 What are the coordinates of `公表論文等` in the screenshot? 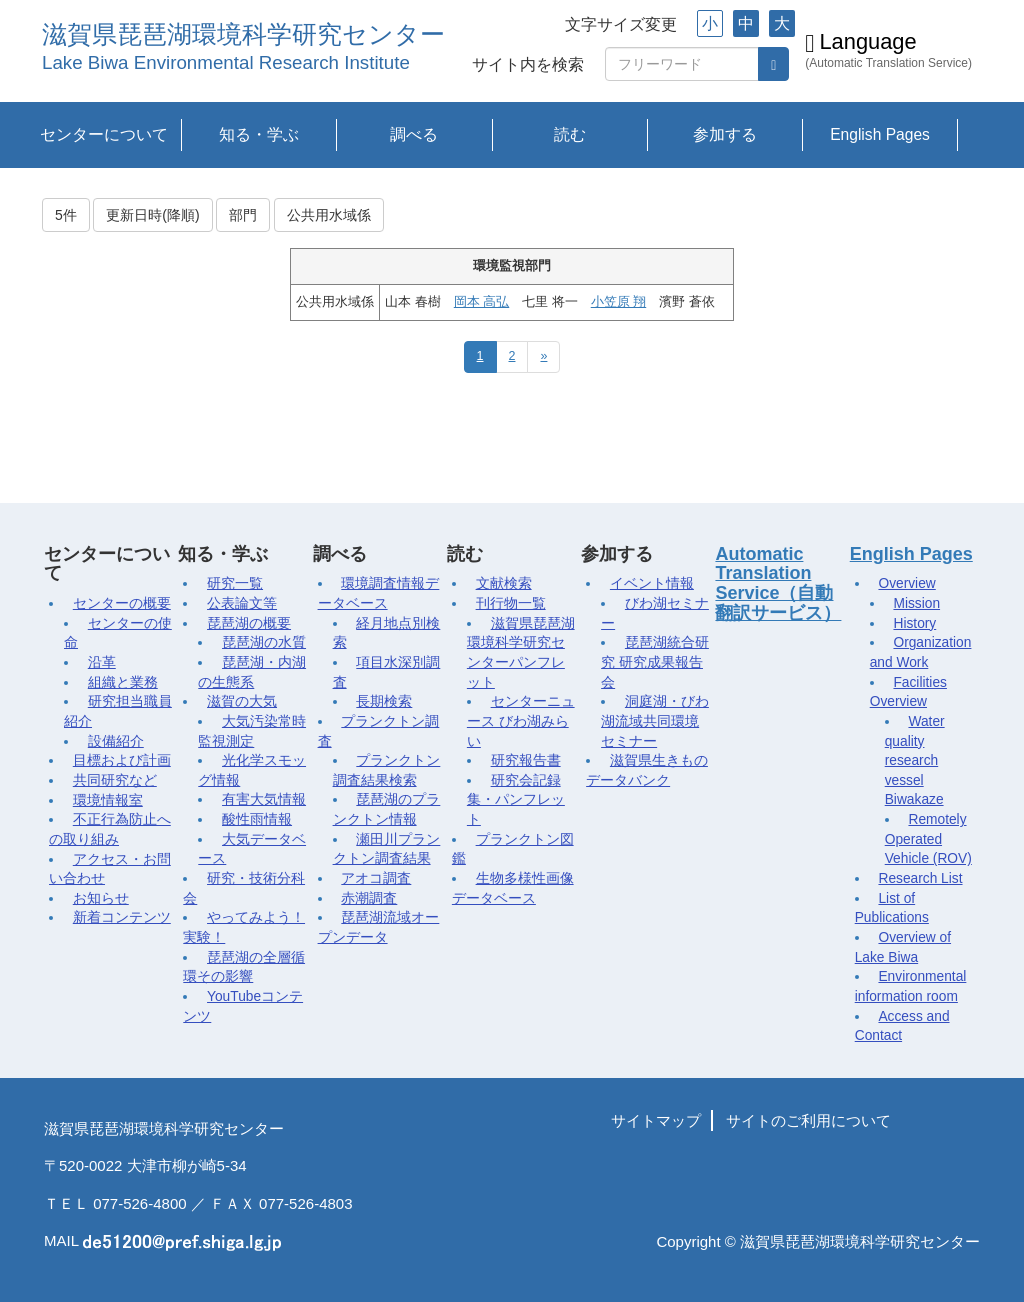 It's located at (242, 603).